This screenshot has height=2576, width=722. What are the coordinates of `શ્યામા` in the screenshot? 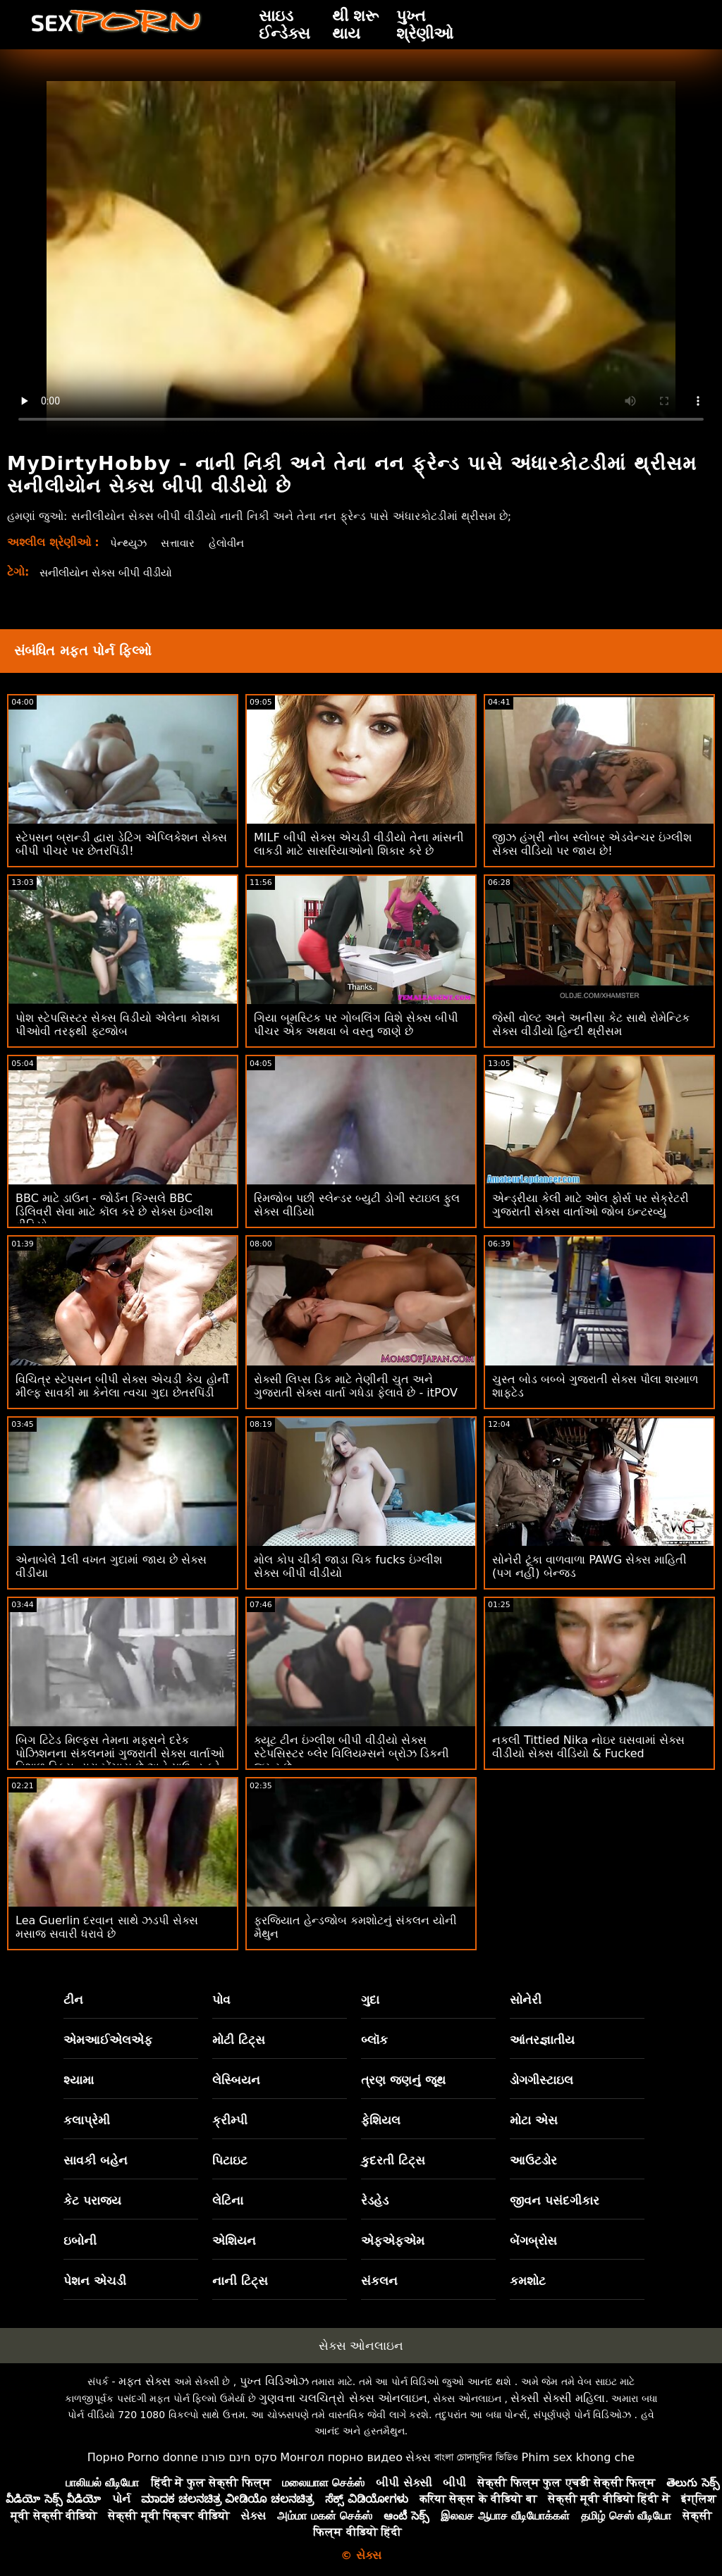 It's located at (78, 2080).